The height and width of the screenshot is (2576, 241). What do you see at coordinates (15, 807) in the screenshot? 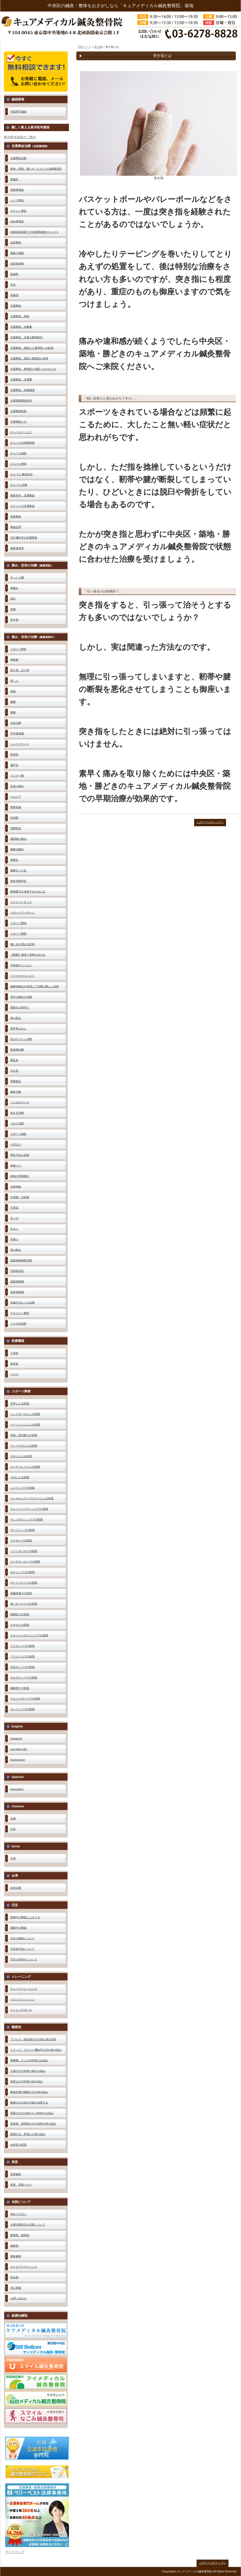
I see `靭帯損傷` at bounding box center [15, 807].